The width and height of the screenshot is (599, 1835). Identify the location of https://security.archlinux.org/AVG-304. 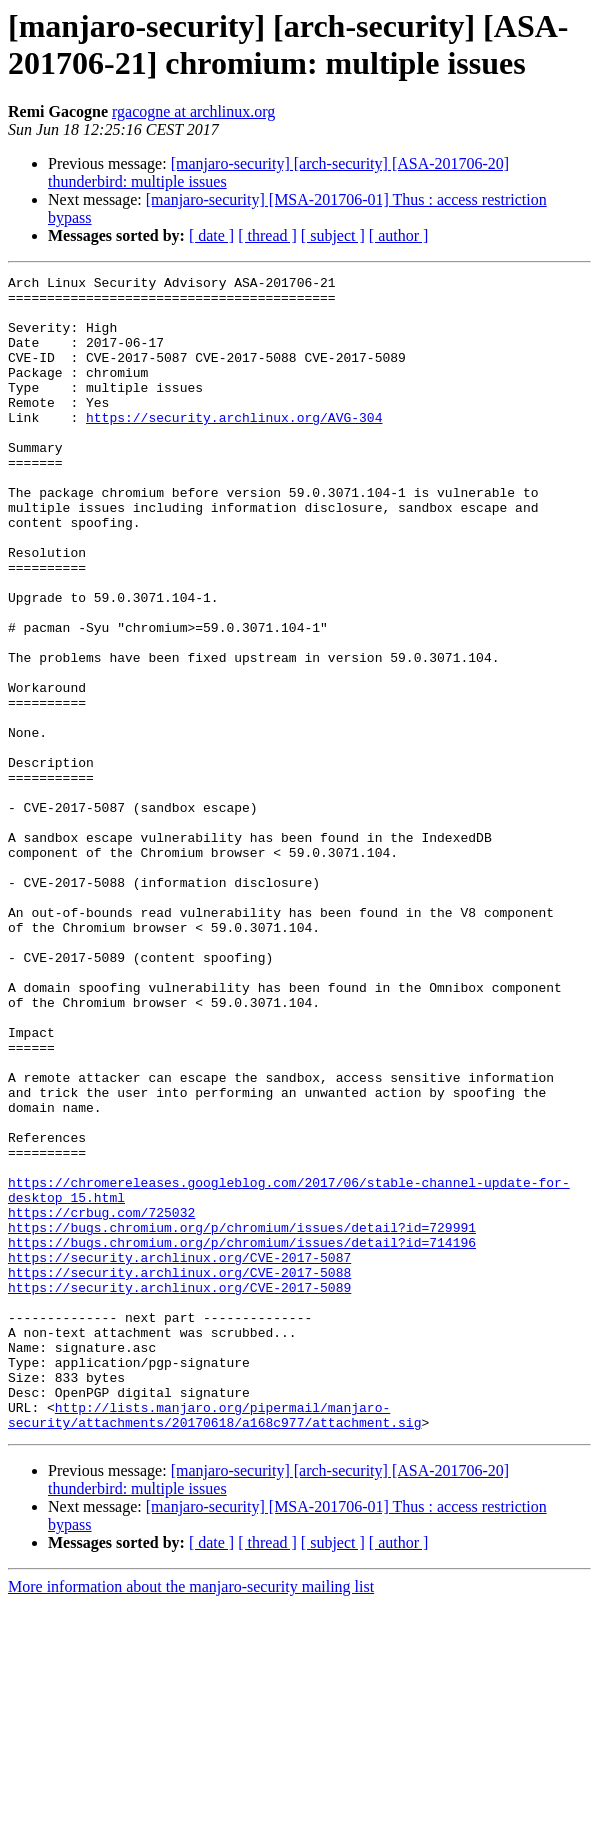
(234, 447).